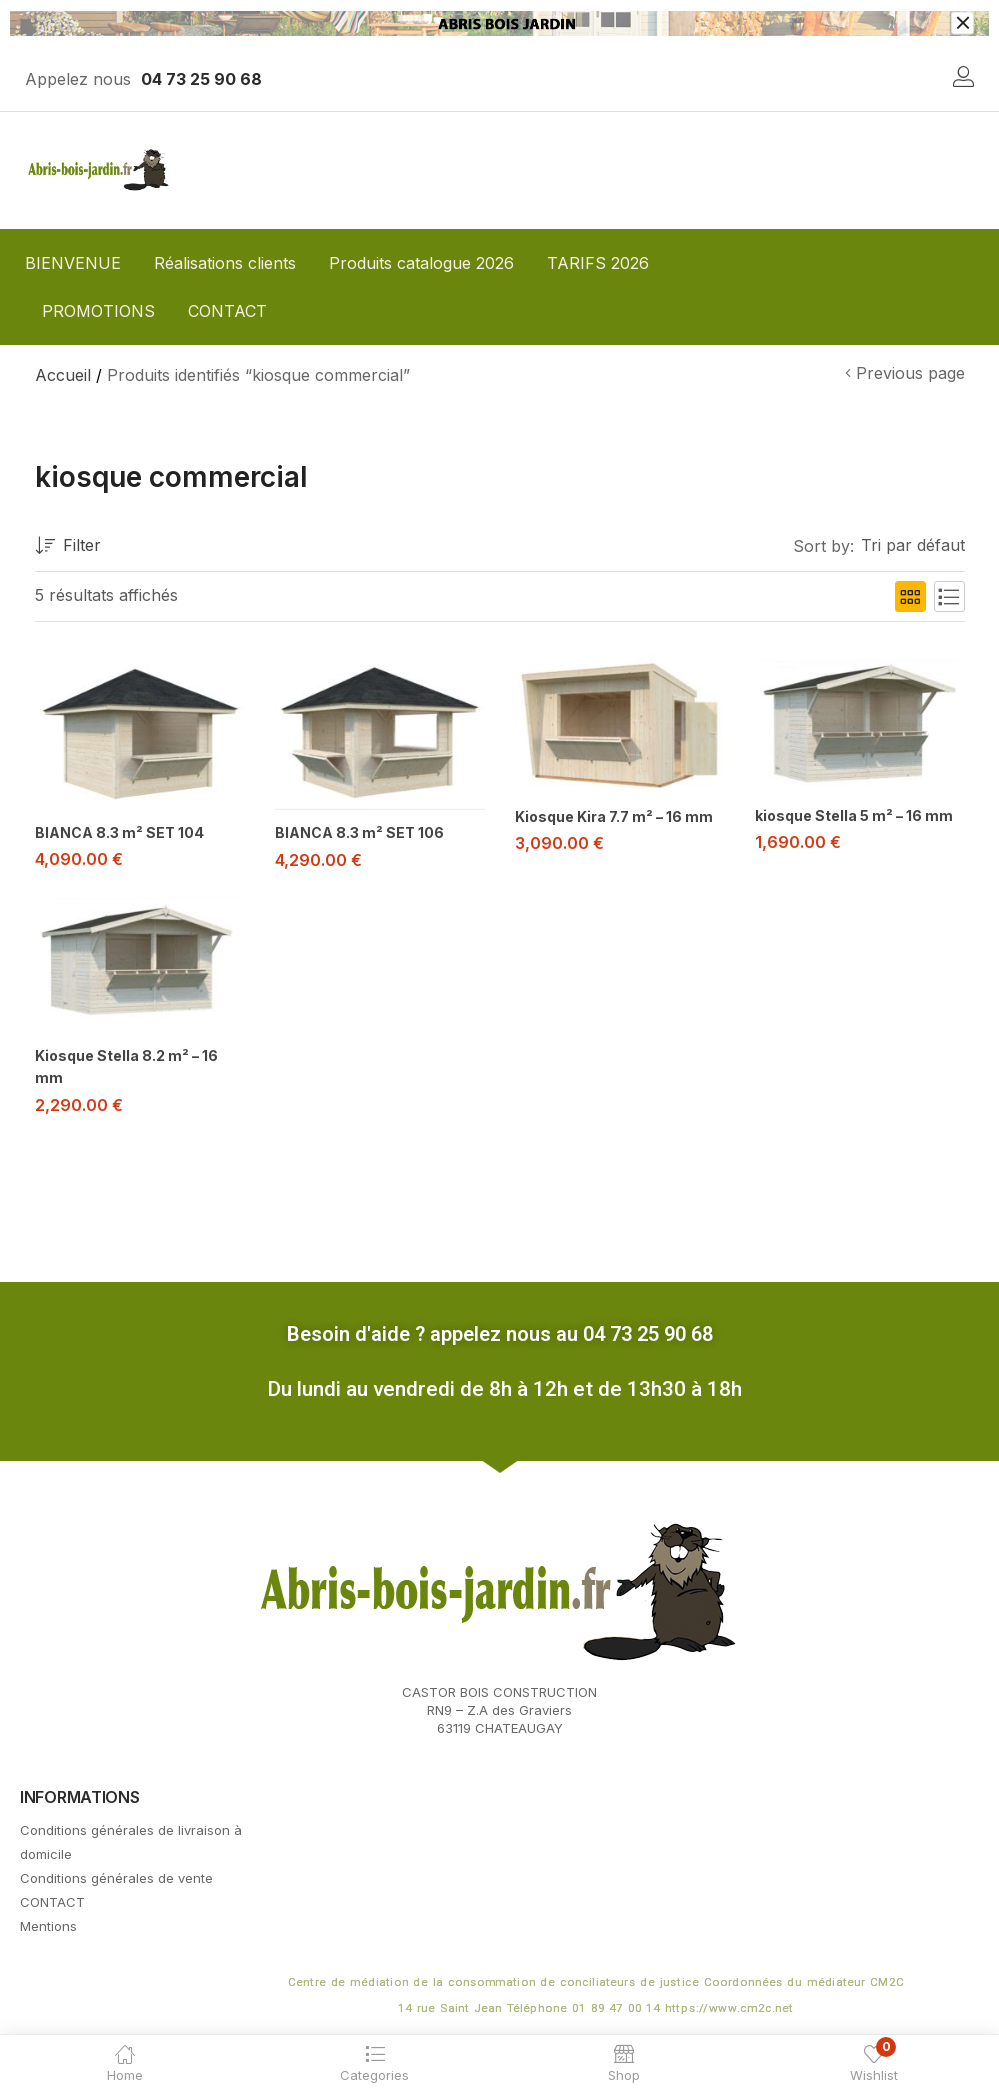 This screenshot has width=999, height=2090. Describe the element at coordinates (68, 546) in the screenshot. I see `Filter` at that location.